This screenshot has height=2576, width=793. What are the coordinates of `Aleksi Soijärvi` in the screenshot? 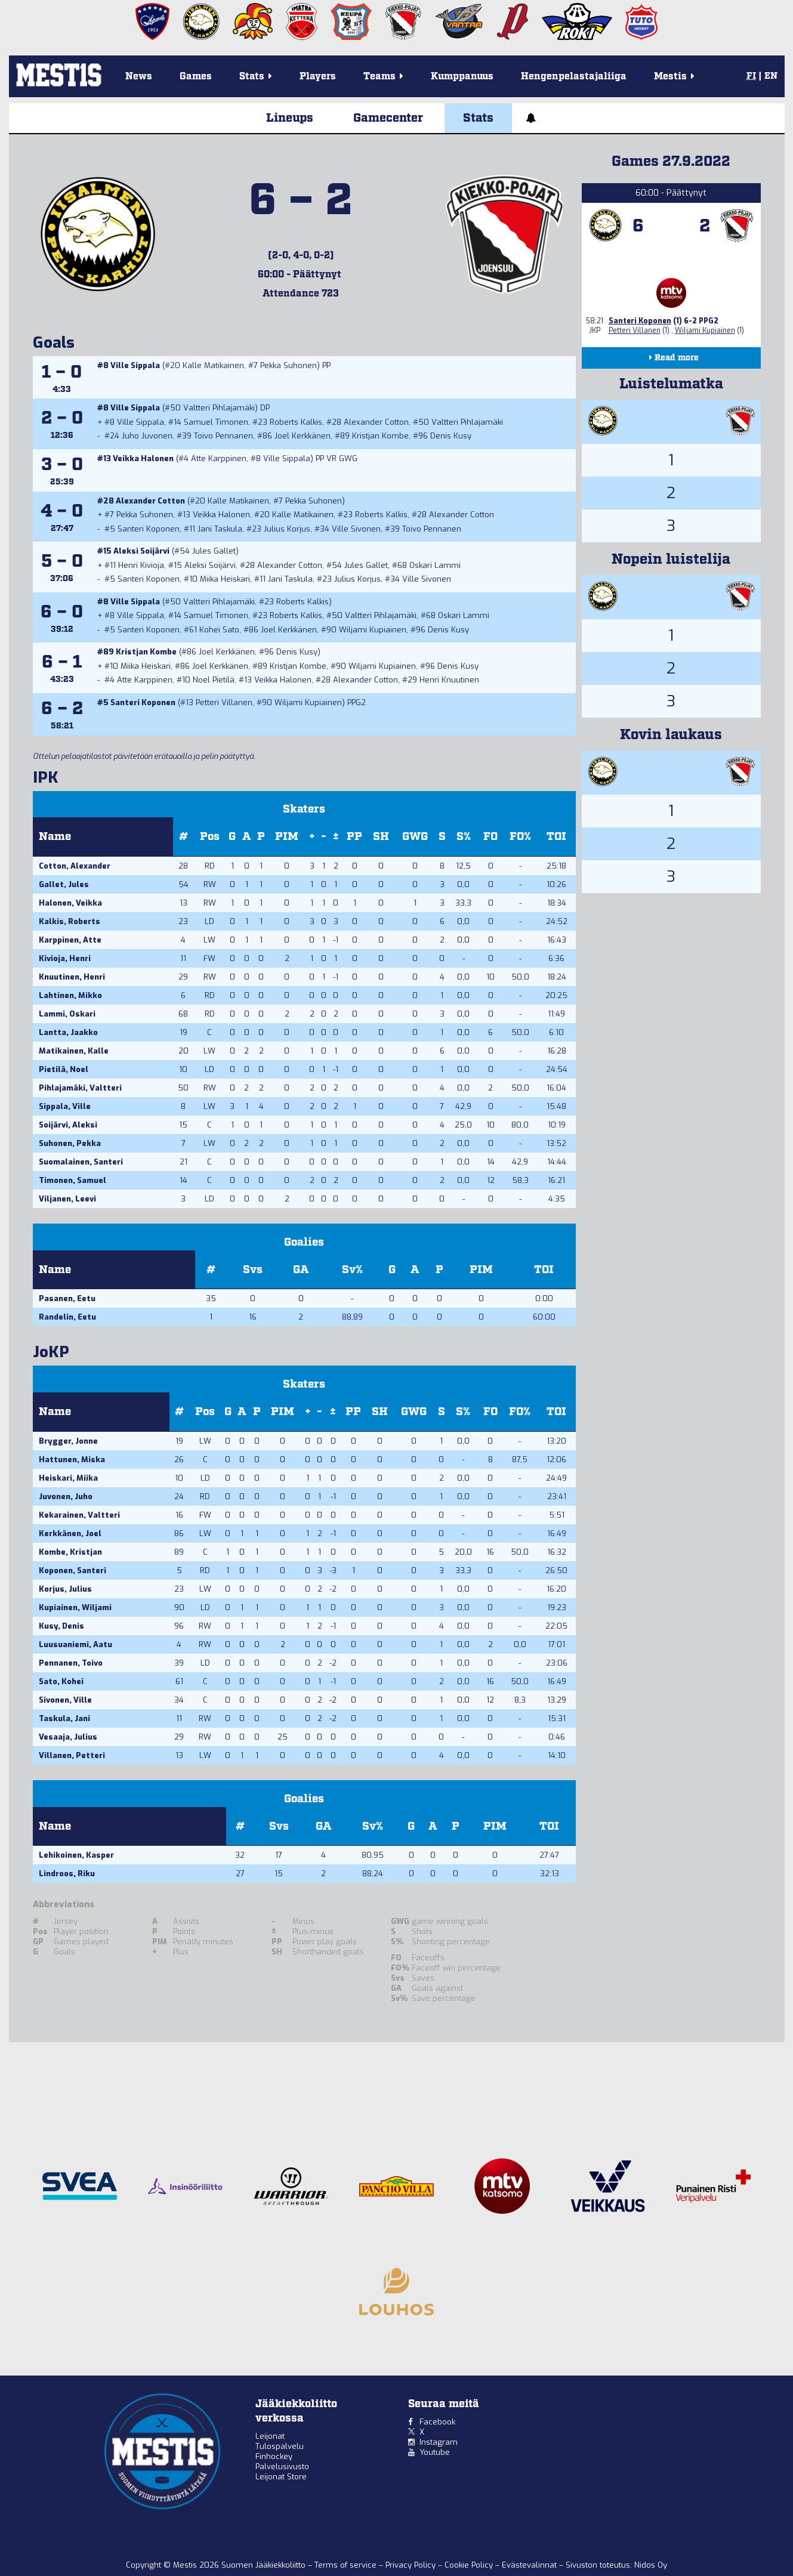 It's located at (141, 551).